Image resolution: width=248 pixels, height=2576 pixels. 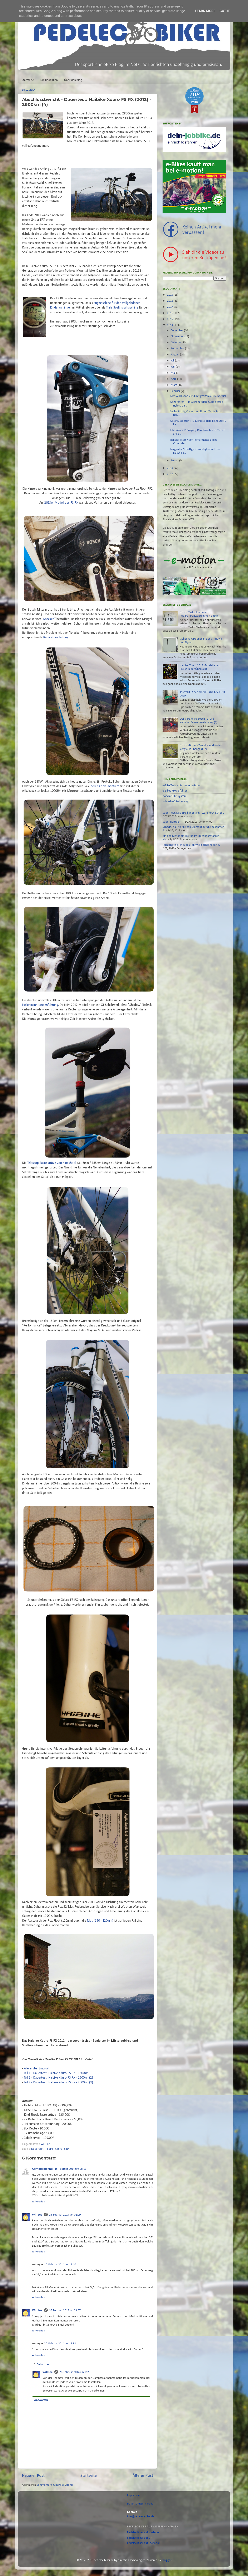 I want to click on Bosch eBike System, so click(x=175, y=796).